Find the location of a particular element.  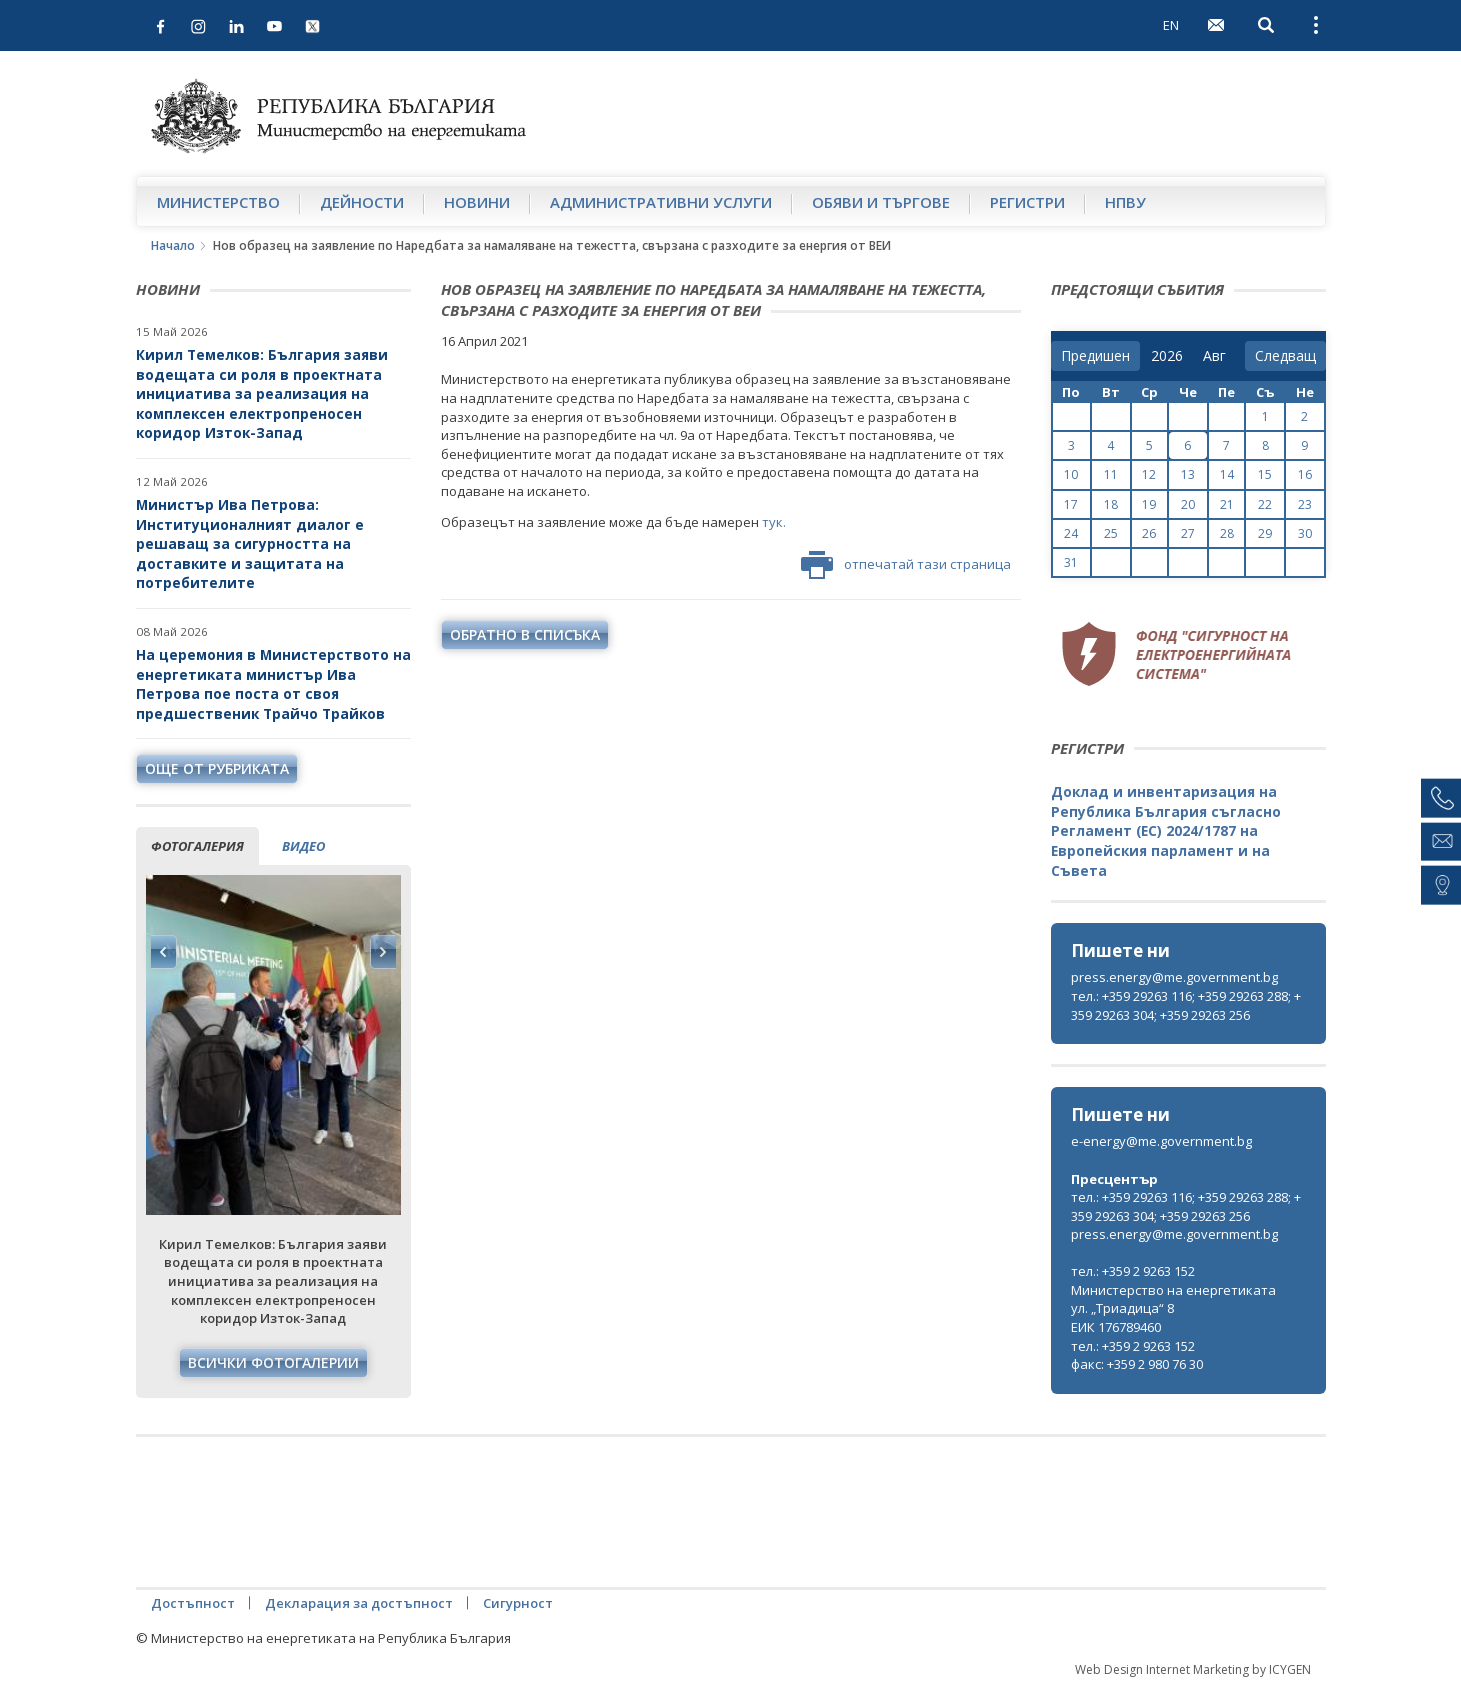

10 is located at coordinates (1071, 474).